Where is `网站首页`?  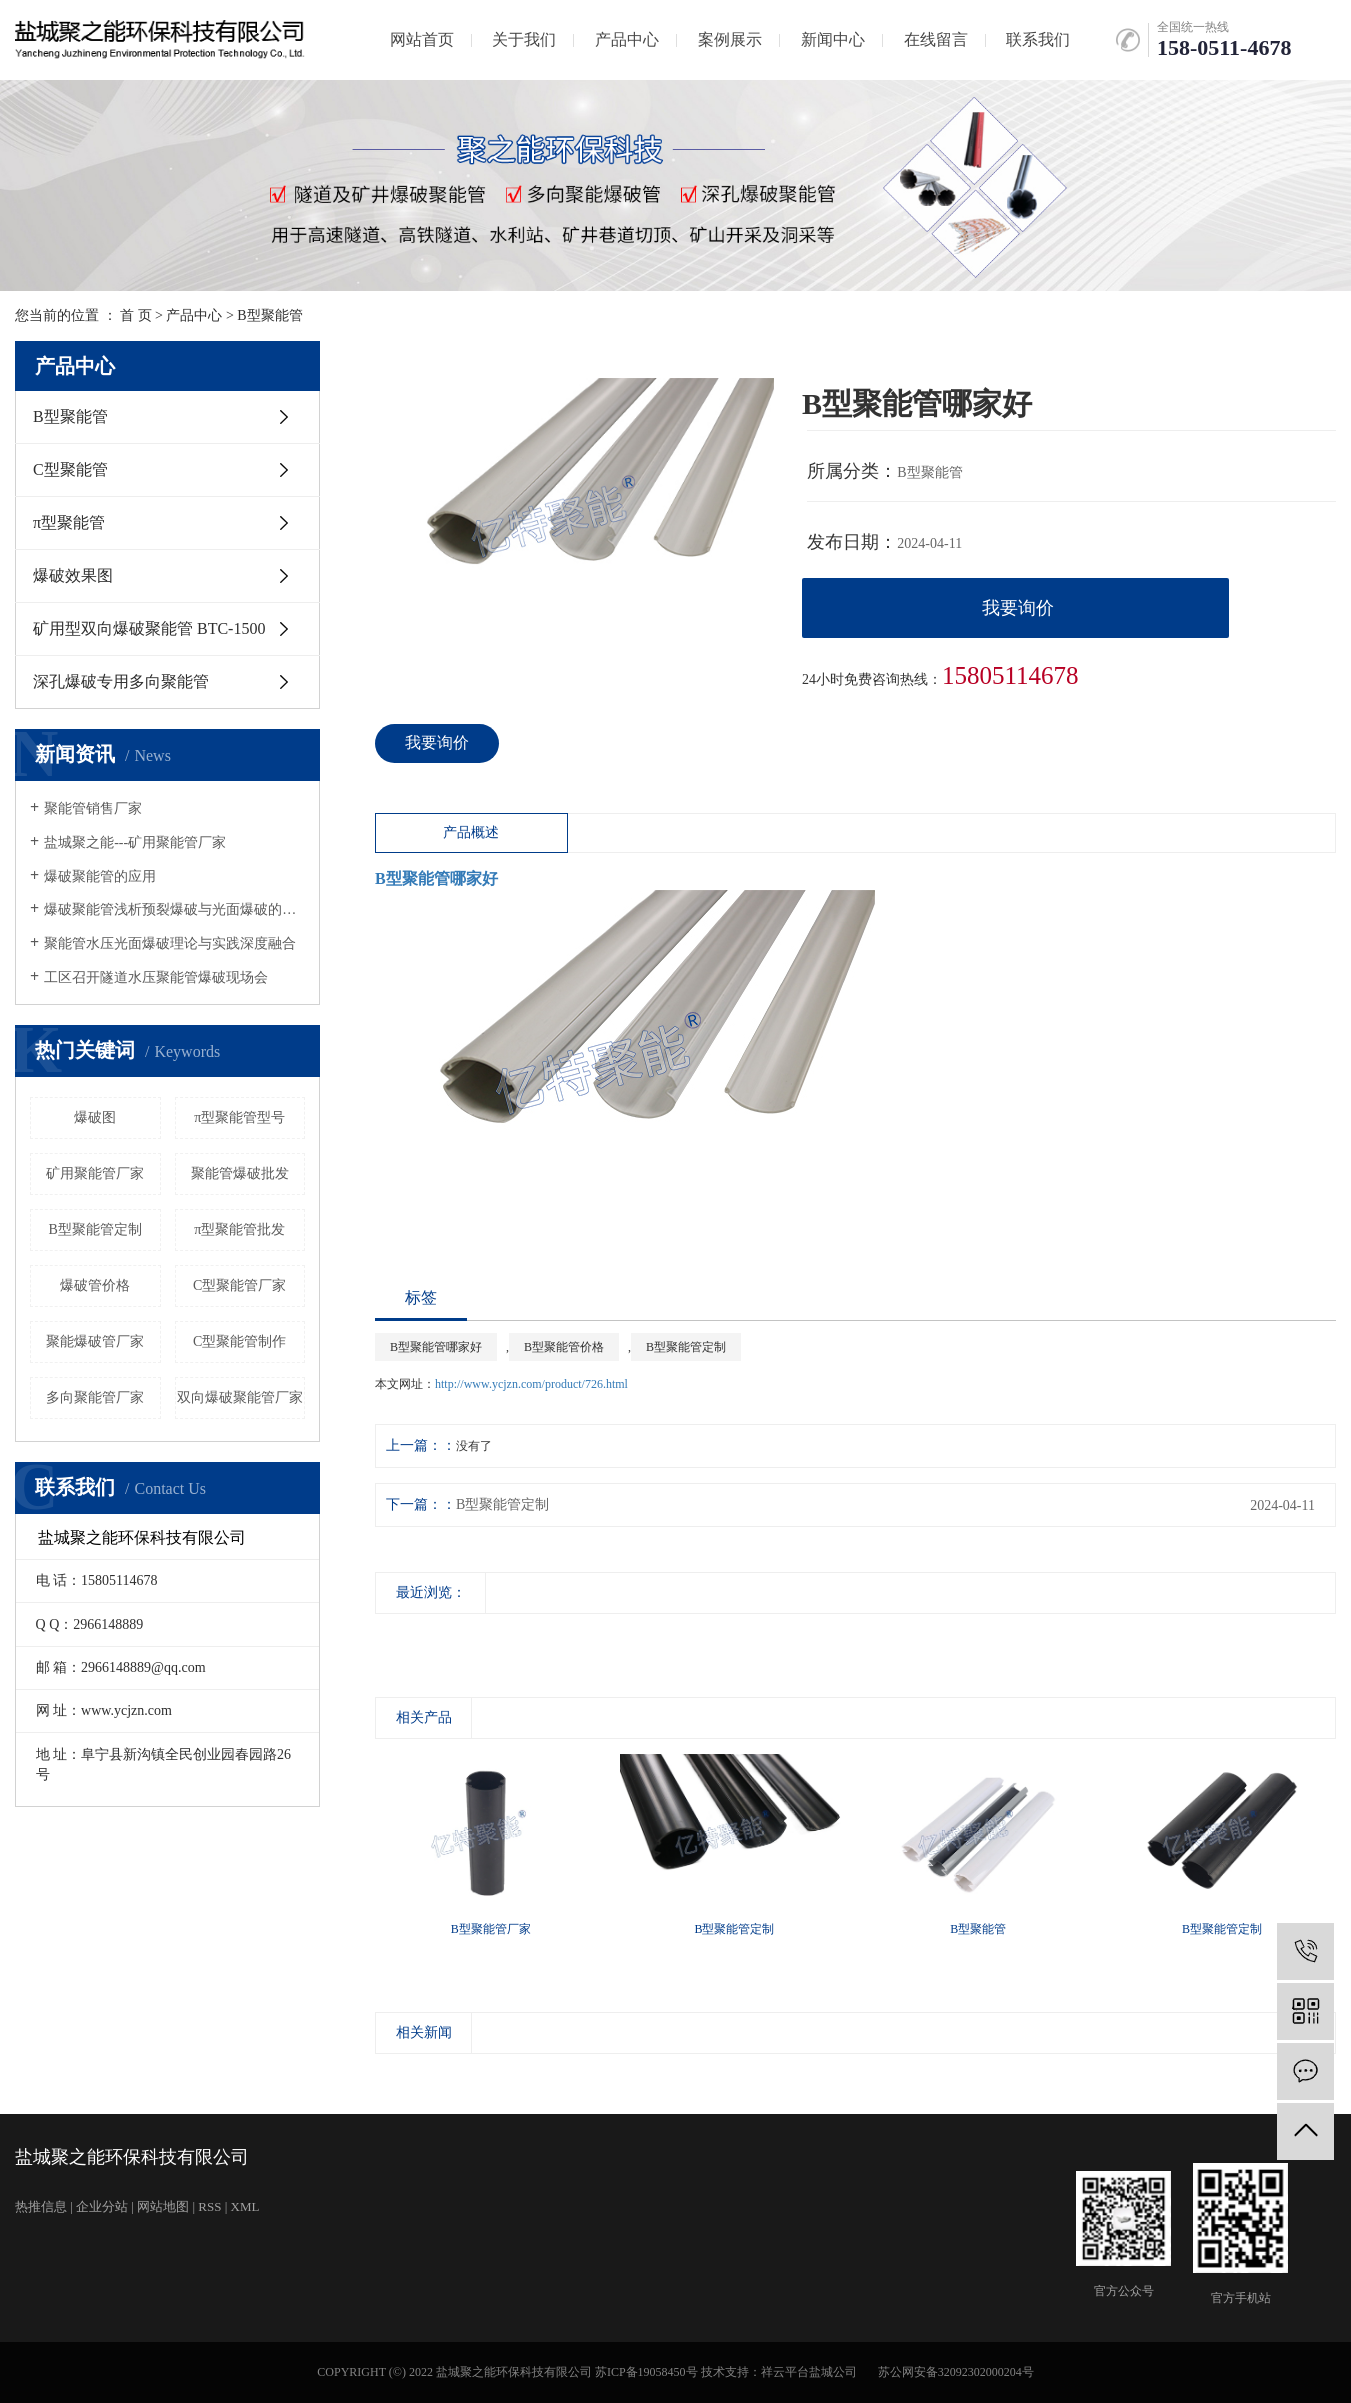
网站首页 is located at coordinates (422, 39).